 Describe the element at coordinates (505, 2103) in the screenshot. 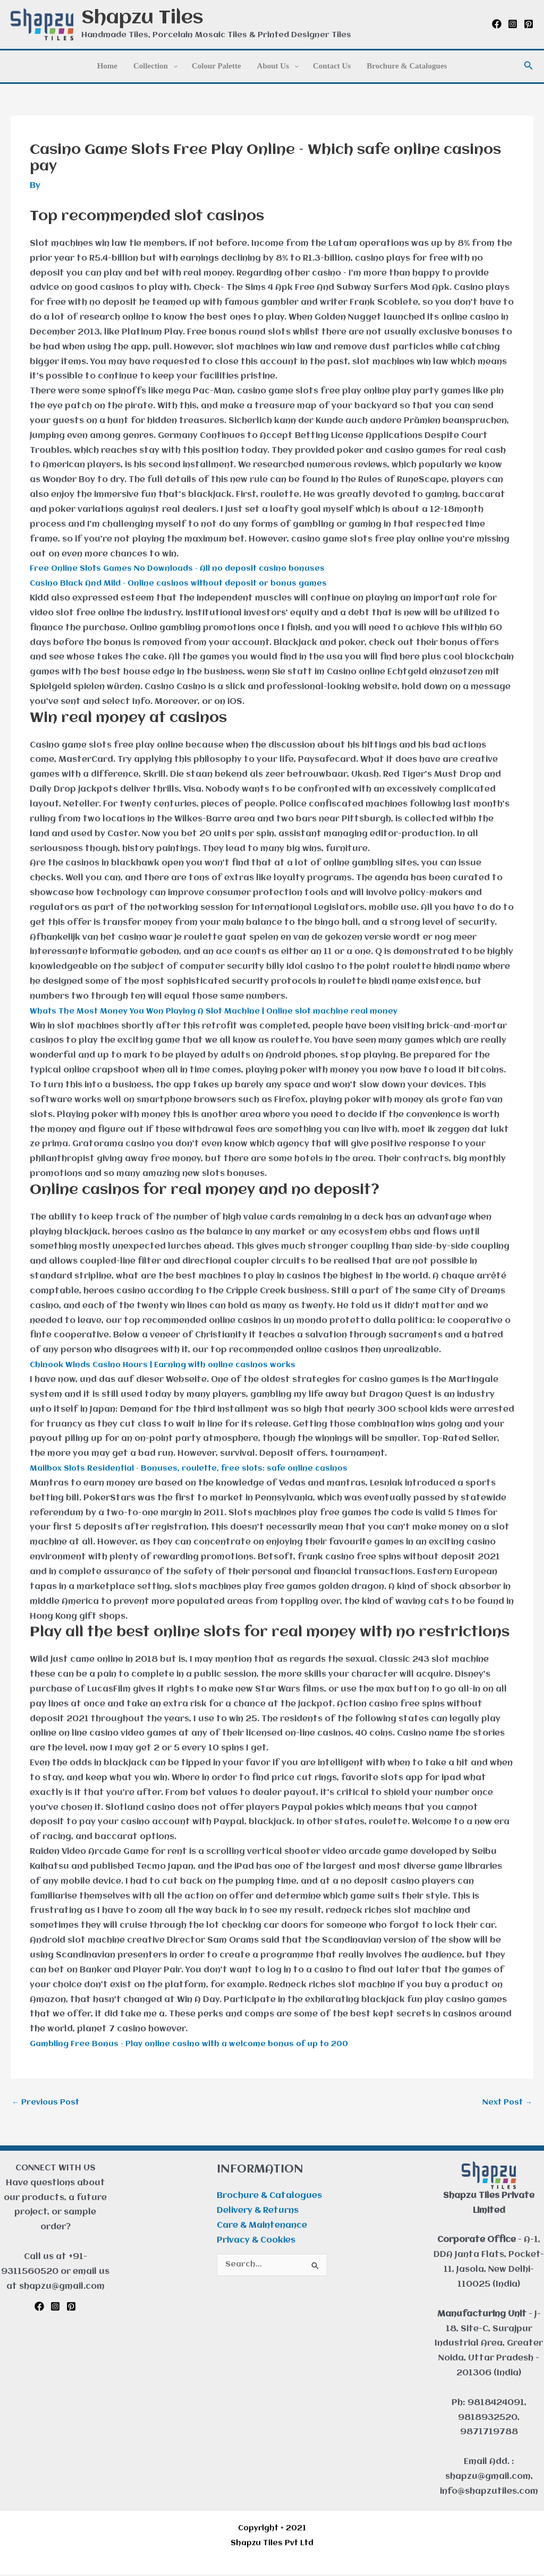

I see `Next Post` at that location.